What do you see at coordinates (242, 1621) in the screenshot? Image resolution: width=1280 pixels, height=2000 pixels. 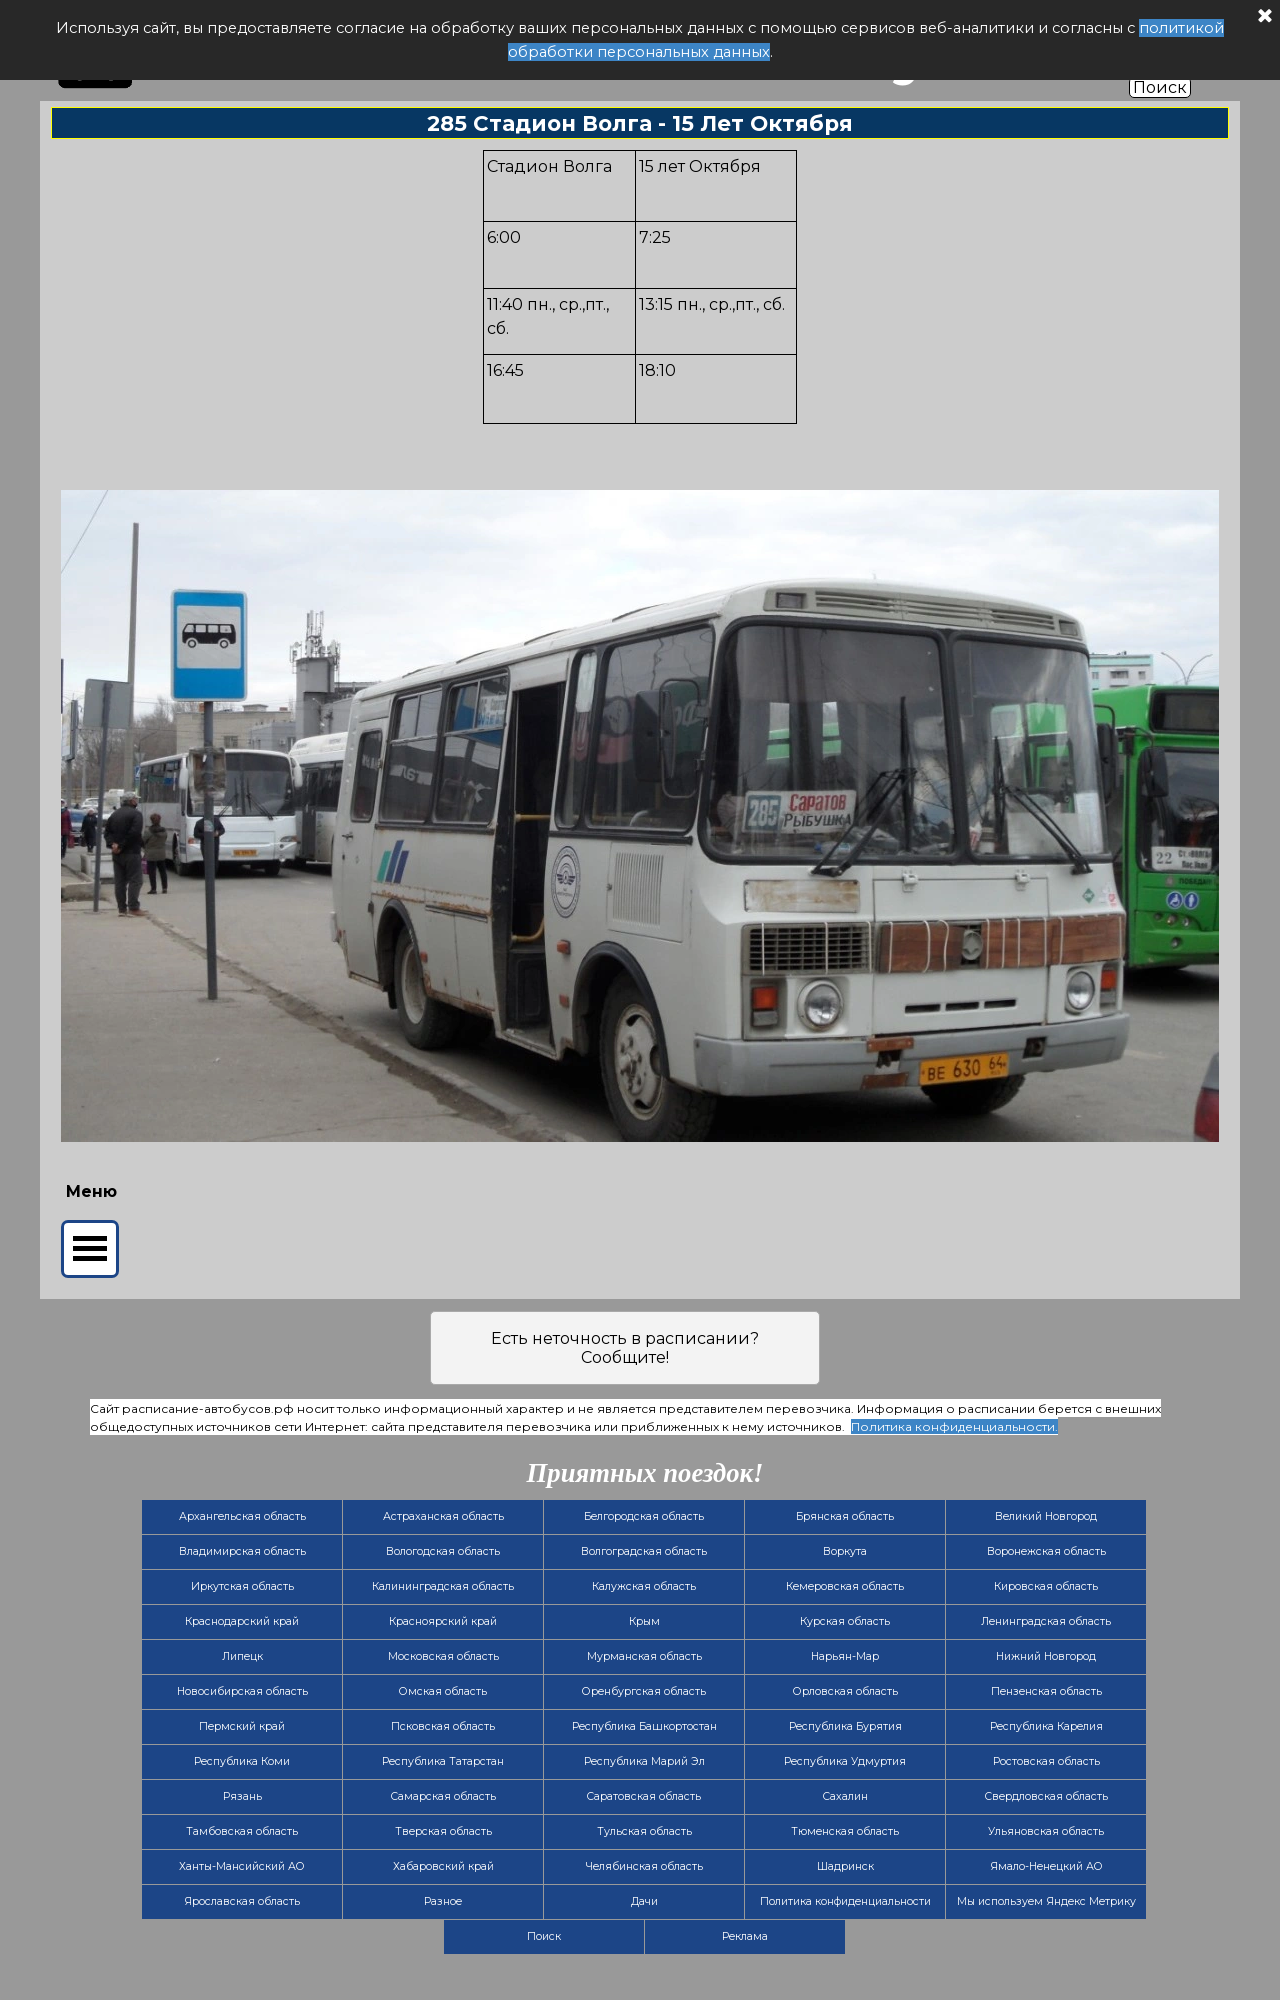 I see `Краснодарский край` at bounding box center [242, 1621].